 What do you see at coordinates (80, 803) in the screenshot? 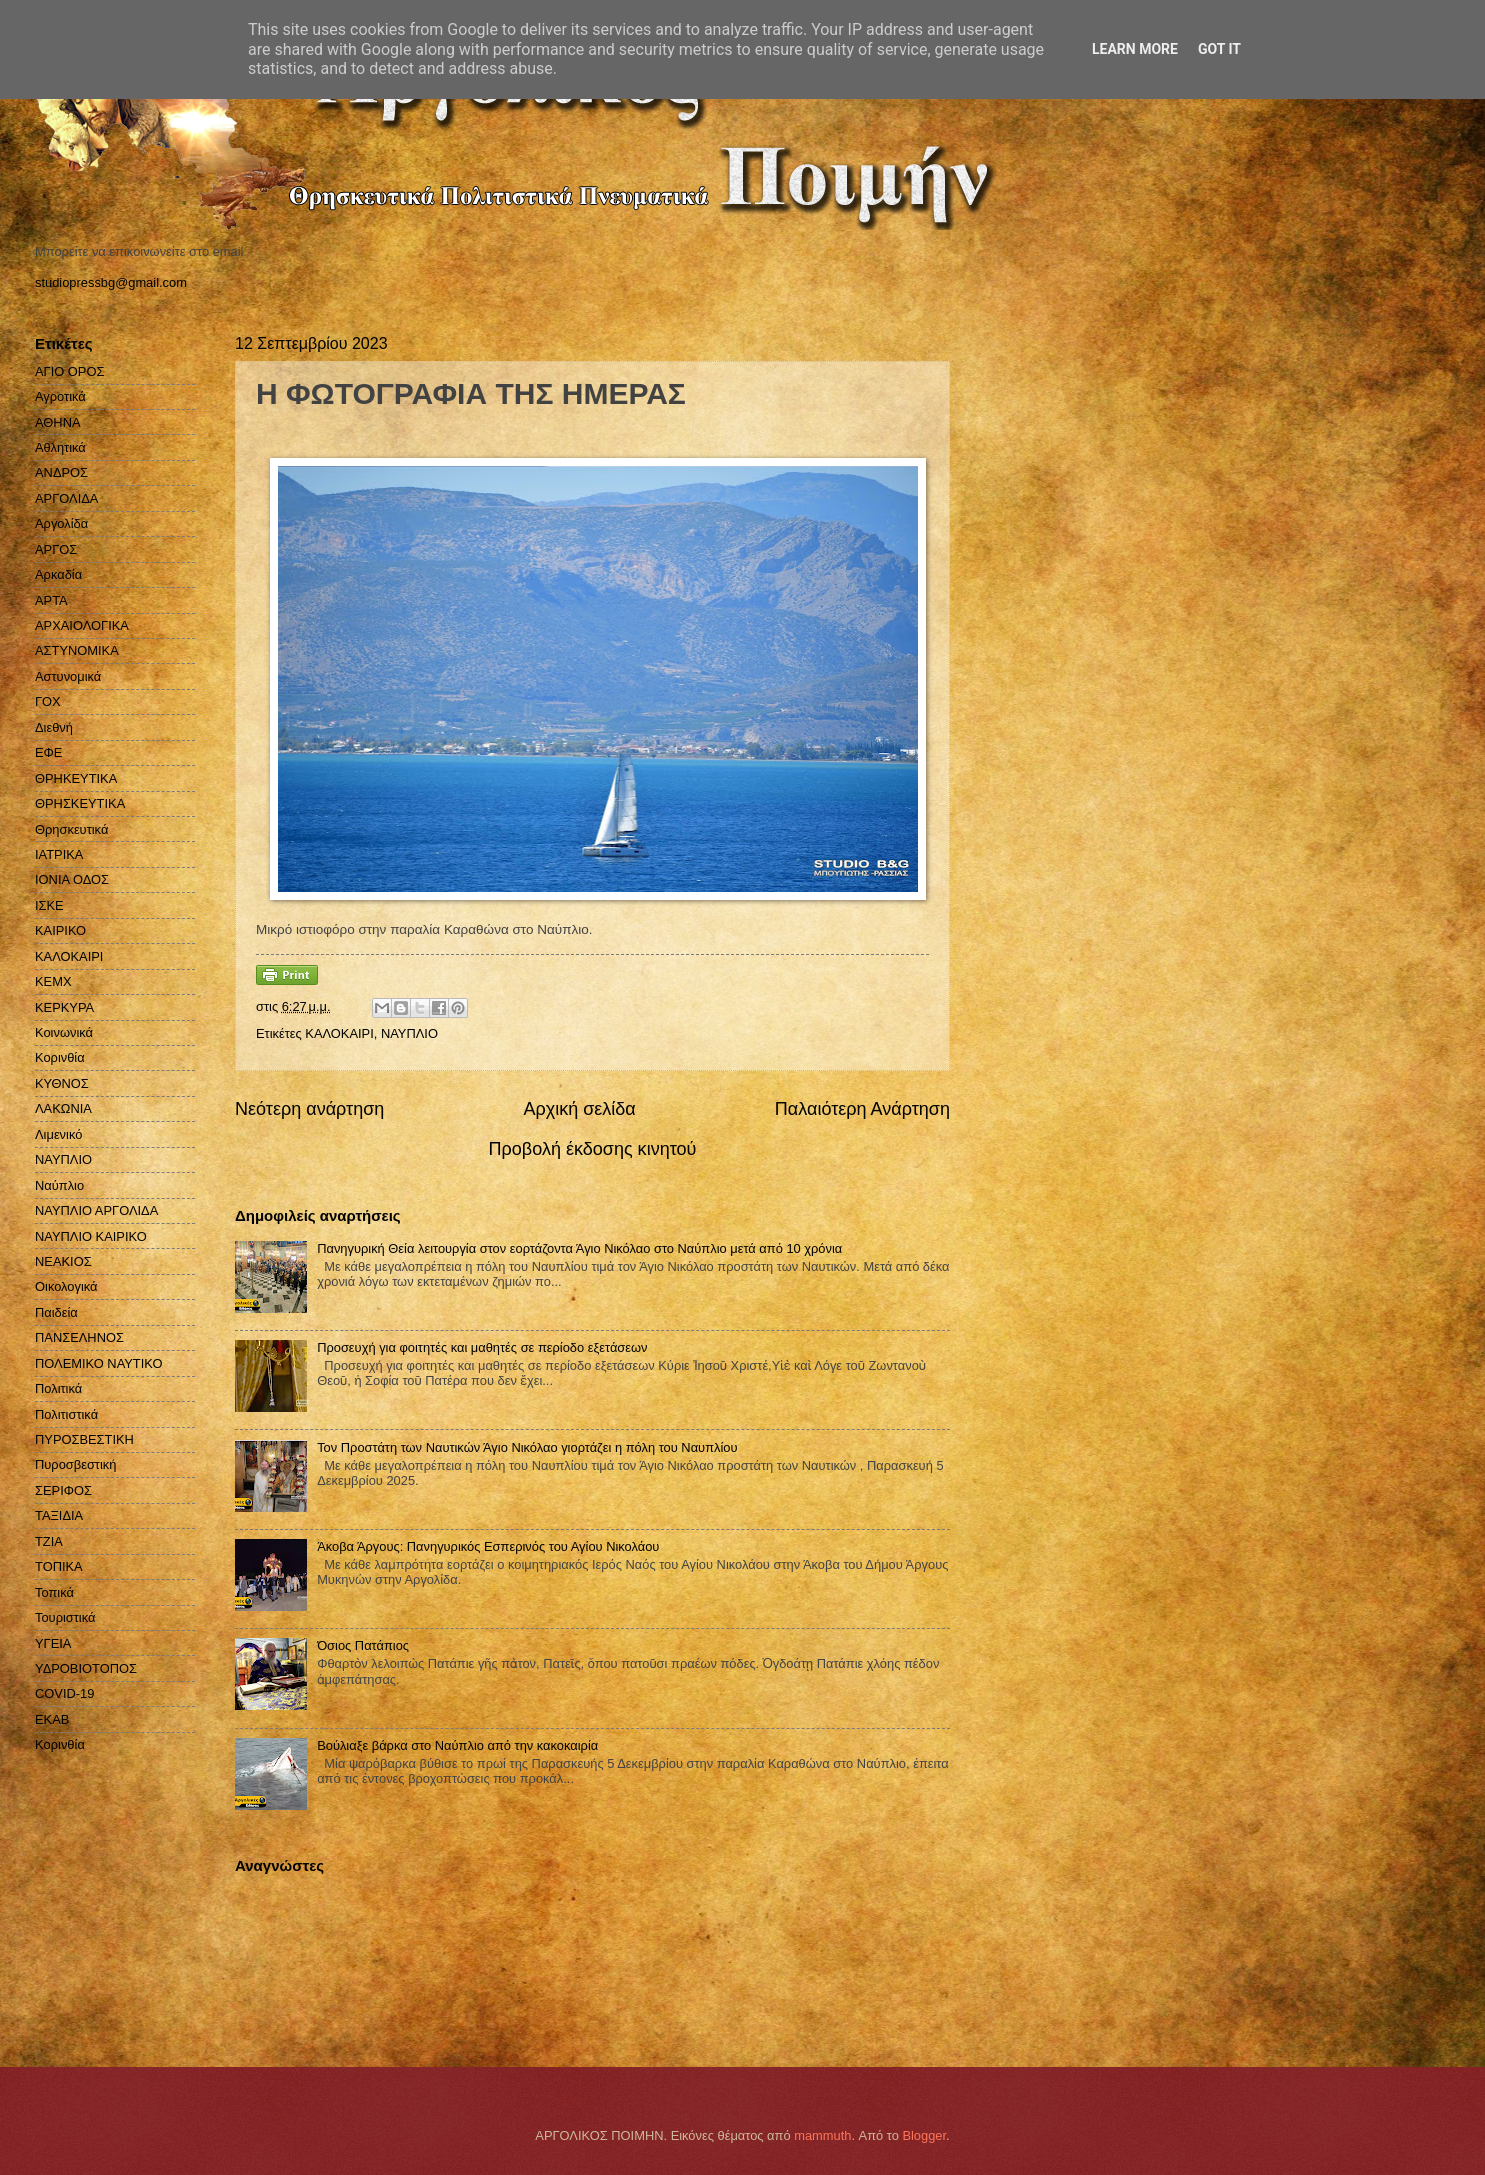
I see `ΘΡΗΣΚΕΥΤΙΚΑ` at bounding box center [80, 803].